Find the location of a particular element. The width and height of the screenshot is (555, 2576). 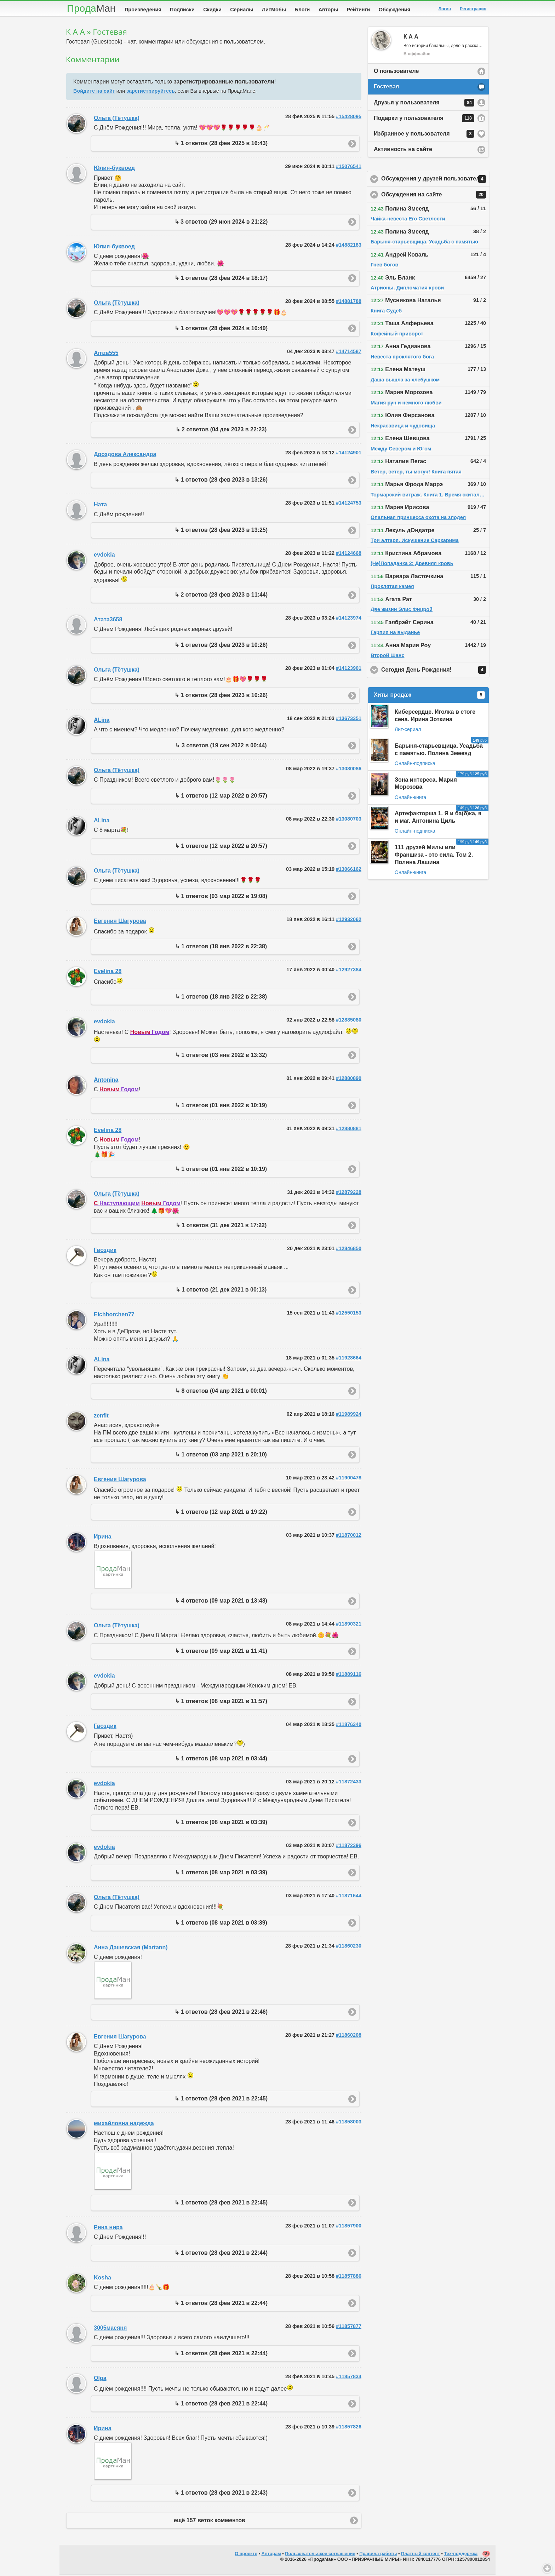

#11860230 is located at coordinates (348, 1947).